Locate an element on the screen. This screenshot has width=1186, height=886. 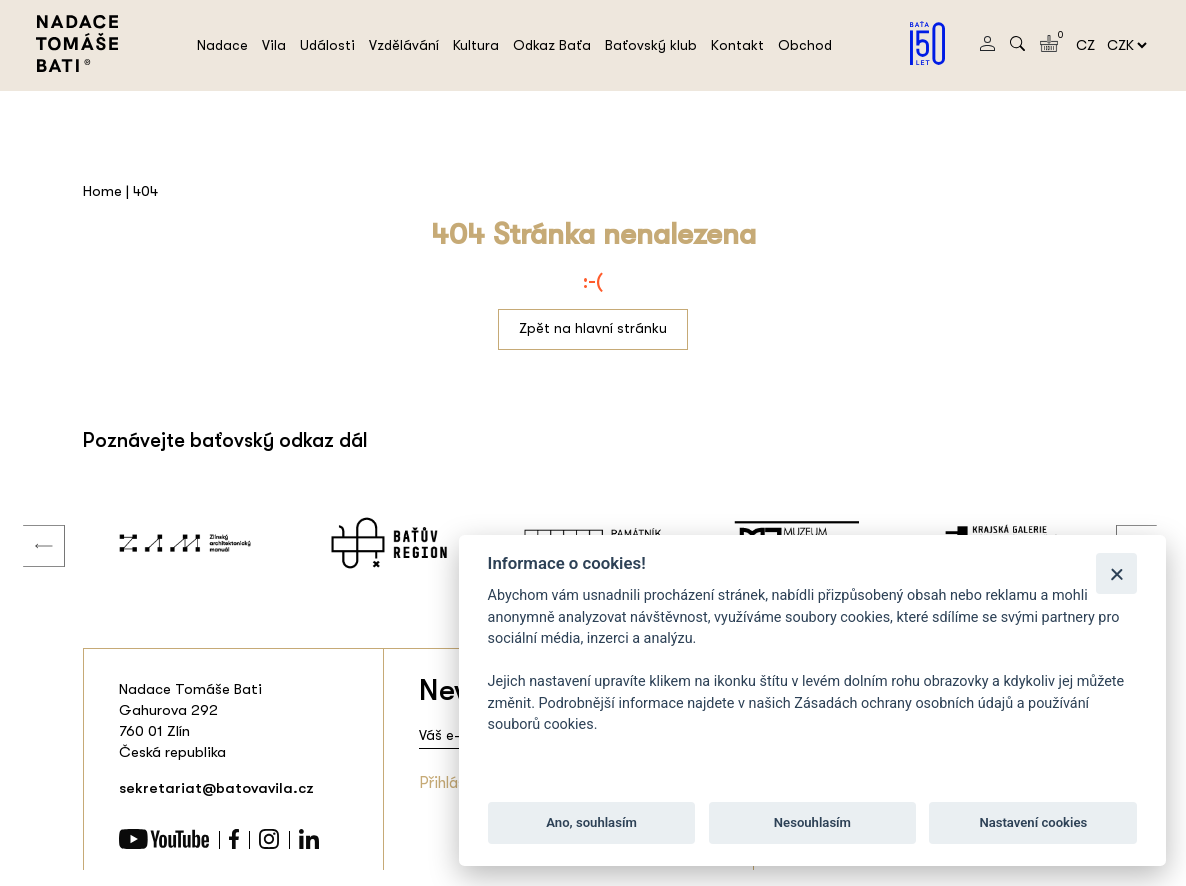
Next is located at coordinates (1122, 526).